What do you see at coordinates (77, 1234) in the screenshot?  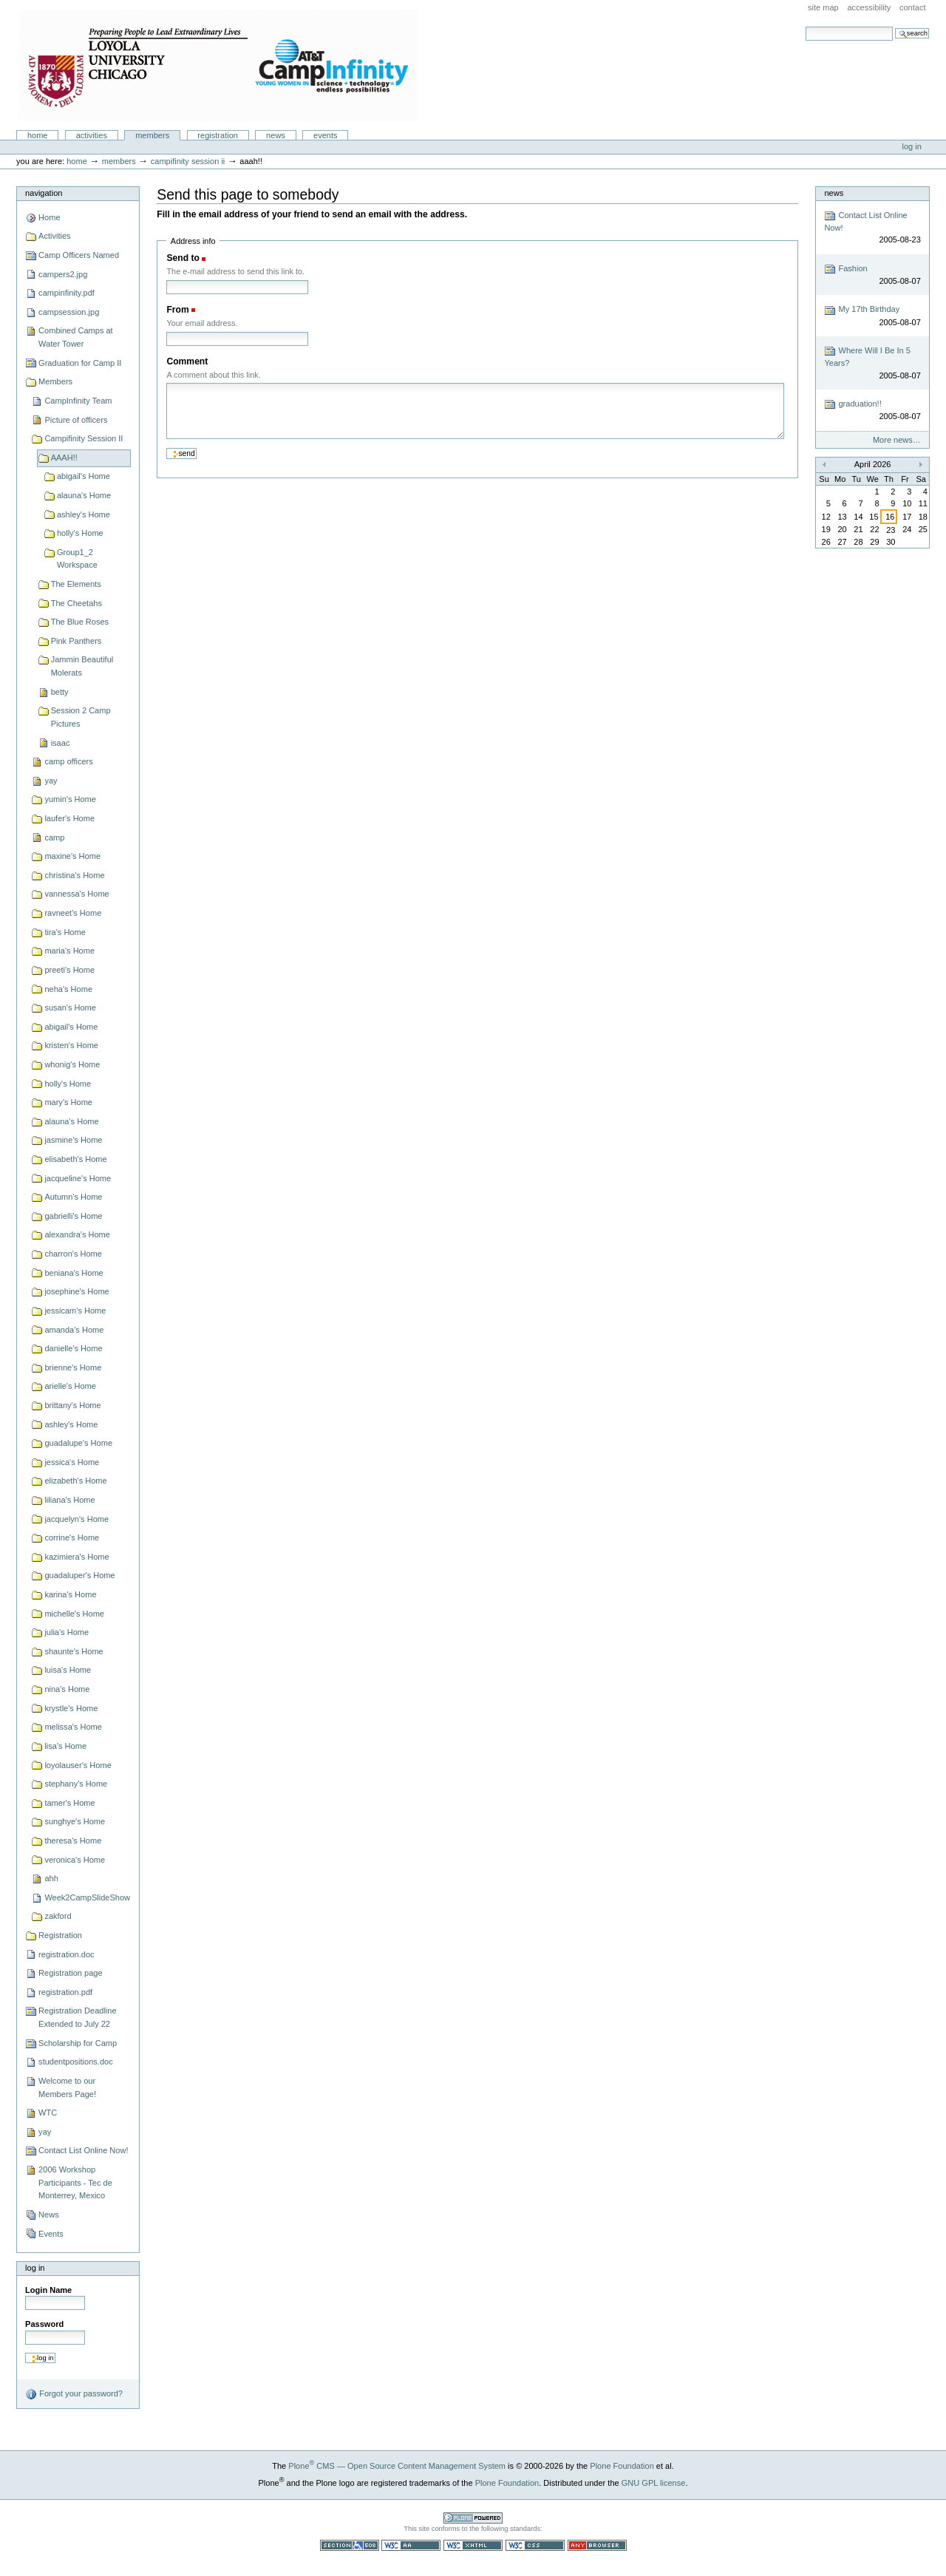 I see `alexandra's Home` at bounding box center [77, 1234].